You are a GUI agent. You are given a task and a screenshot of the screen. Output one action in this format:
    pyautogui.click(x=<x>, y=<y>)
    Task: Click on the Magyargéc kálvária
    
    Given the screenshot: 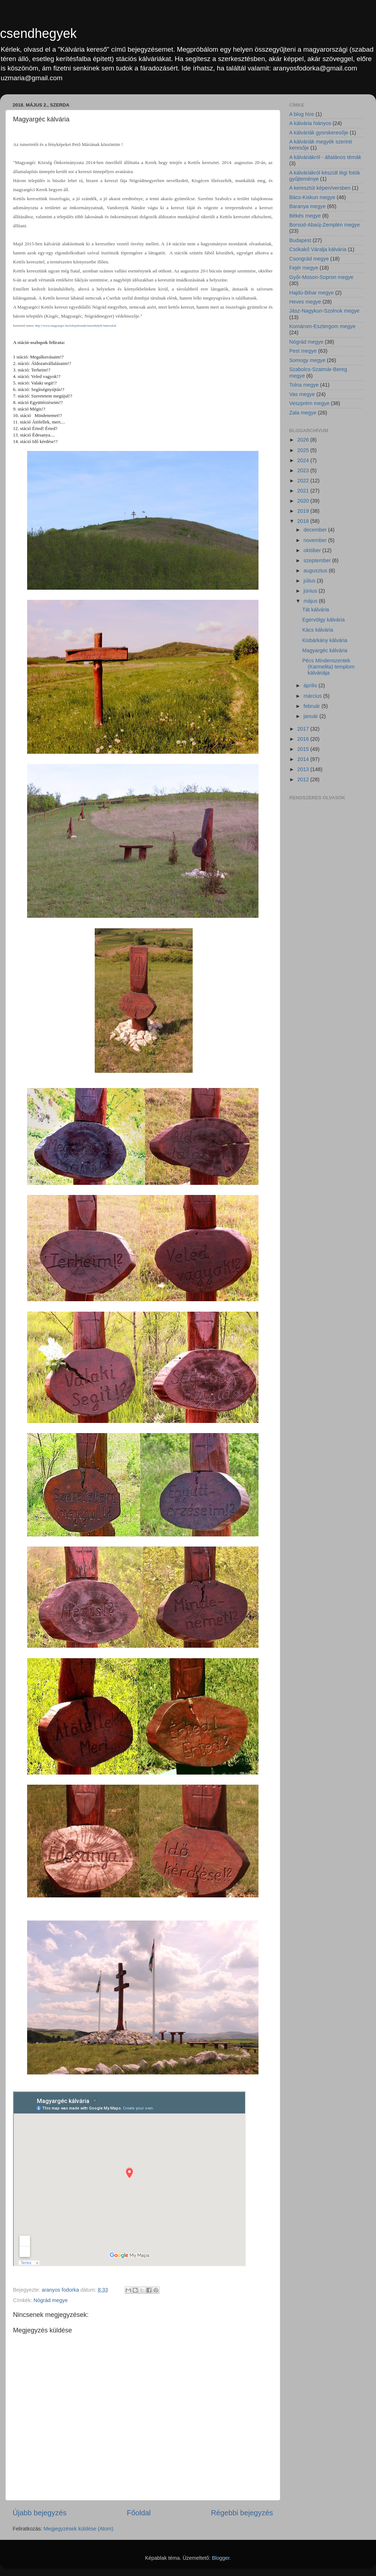 What is the action you would take?
    pyautogui.click(x=324, y=650)
    